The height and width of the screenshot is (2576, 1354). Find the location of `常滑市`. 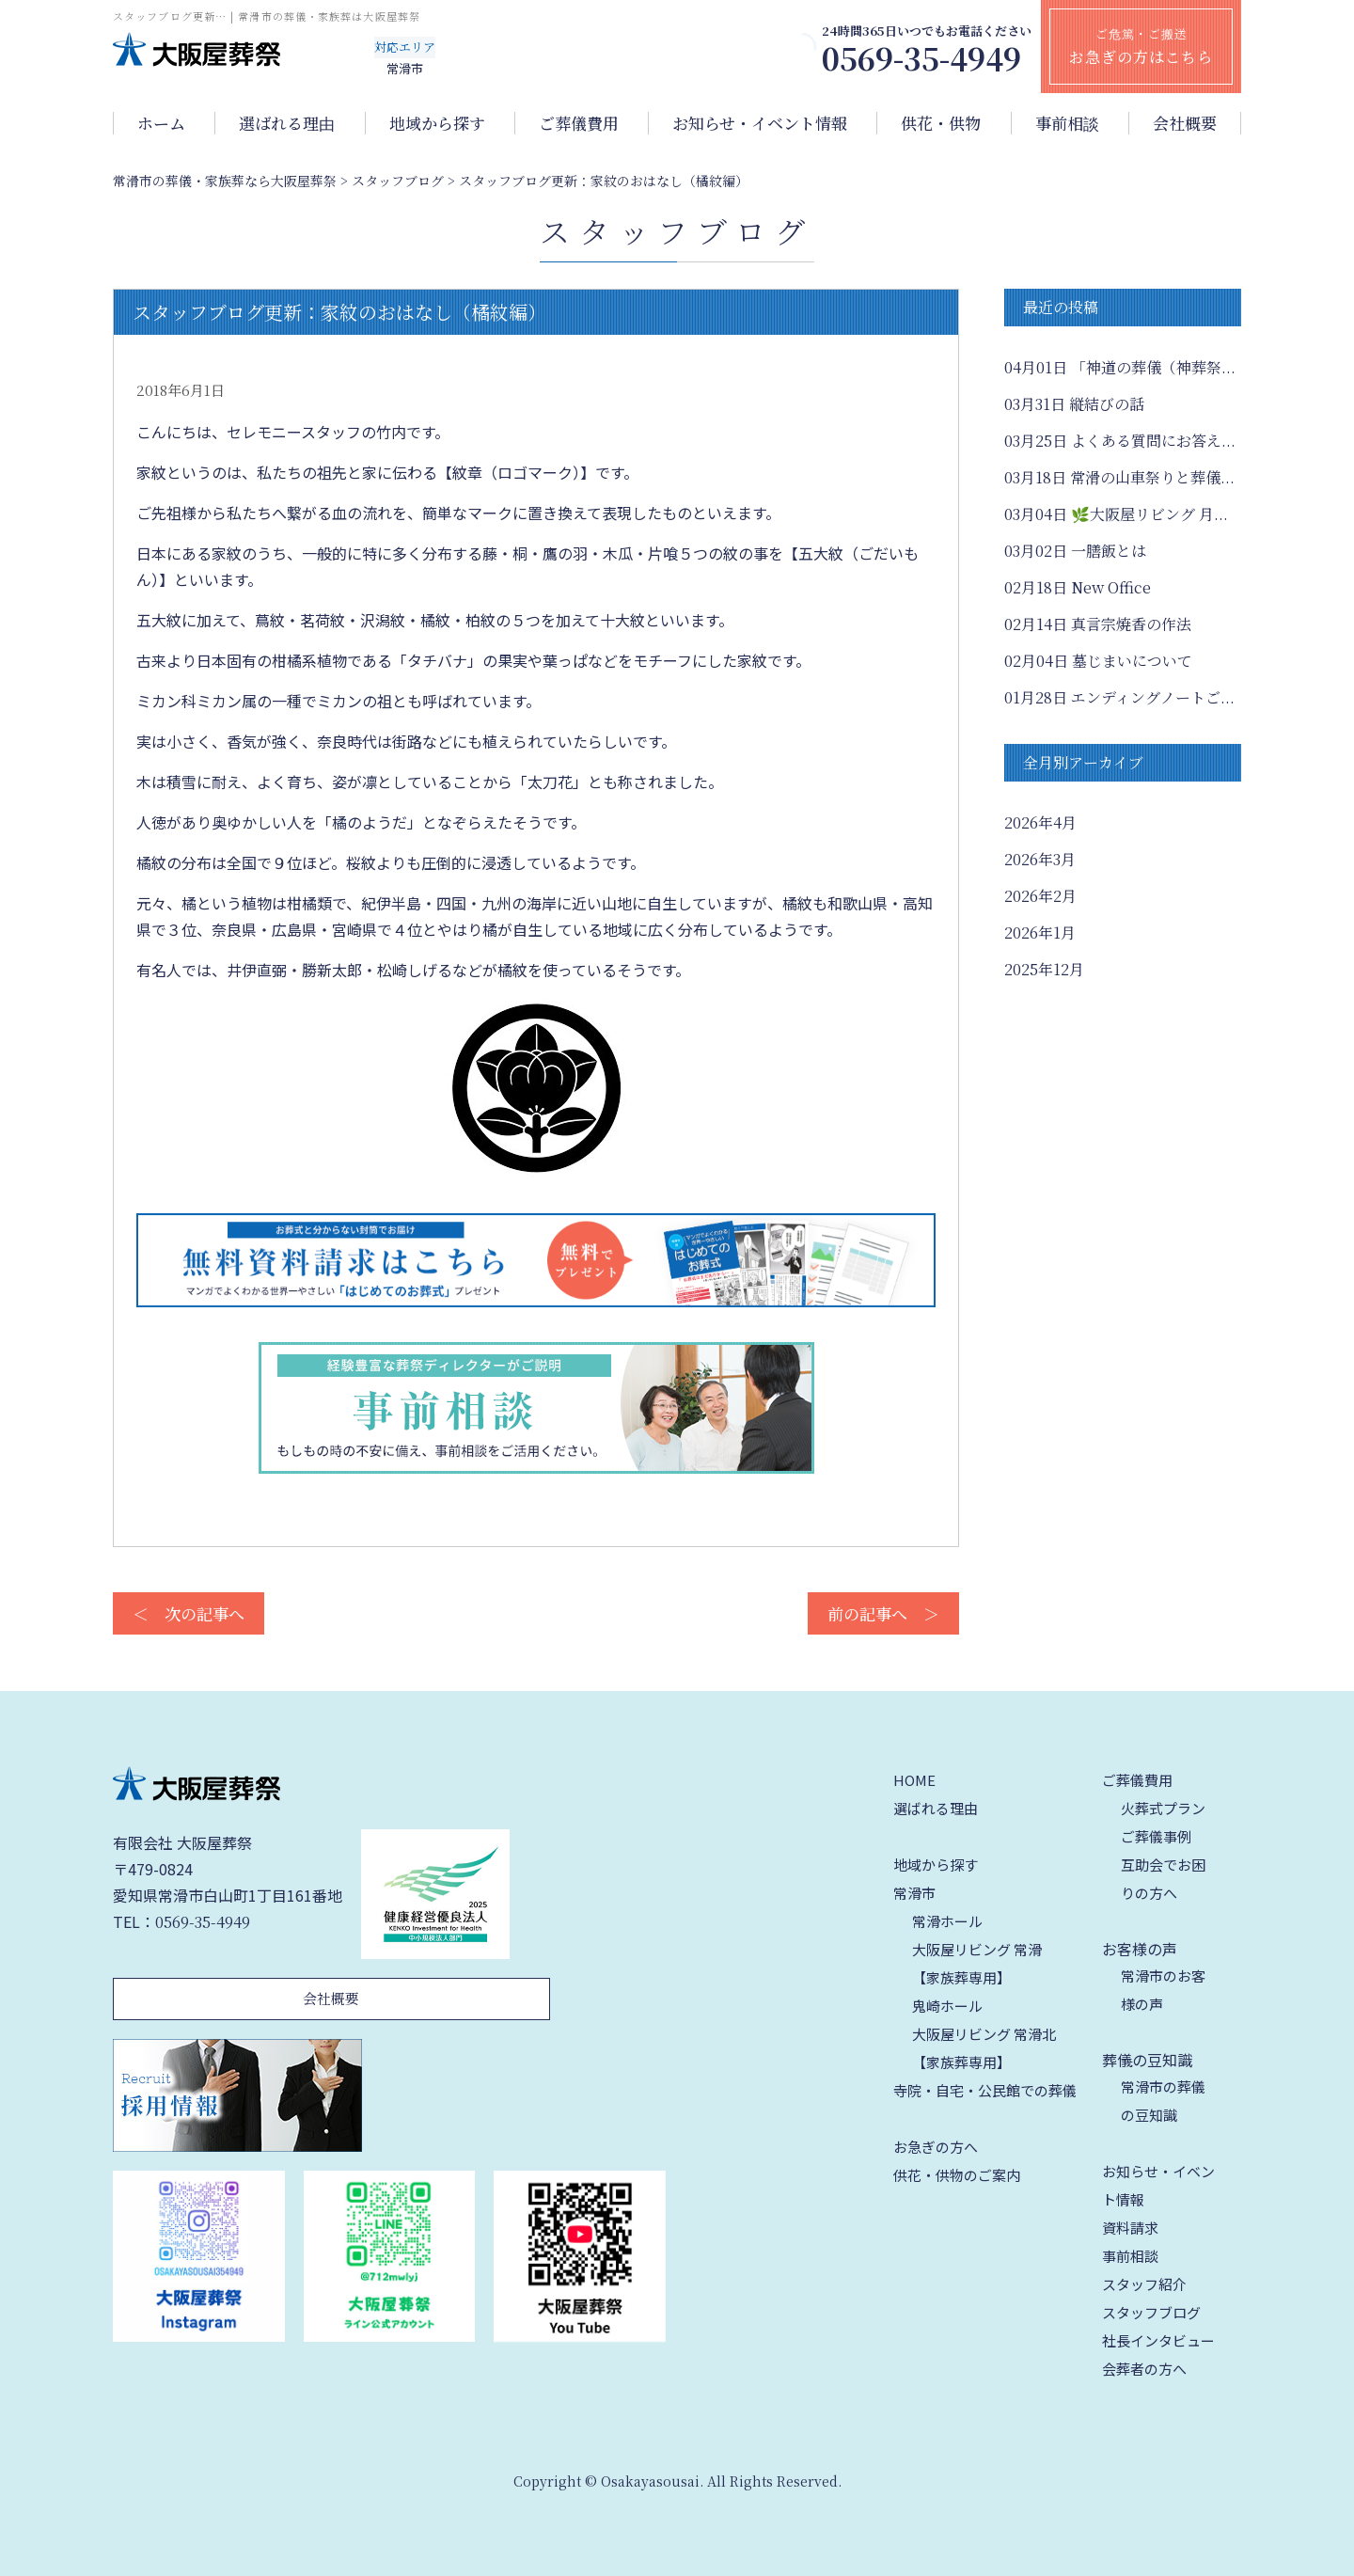

常滑市 is located at coordinates (914, 1893).